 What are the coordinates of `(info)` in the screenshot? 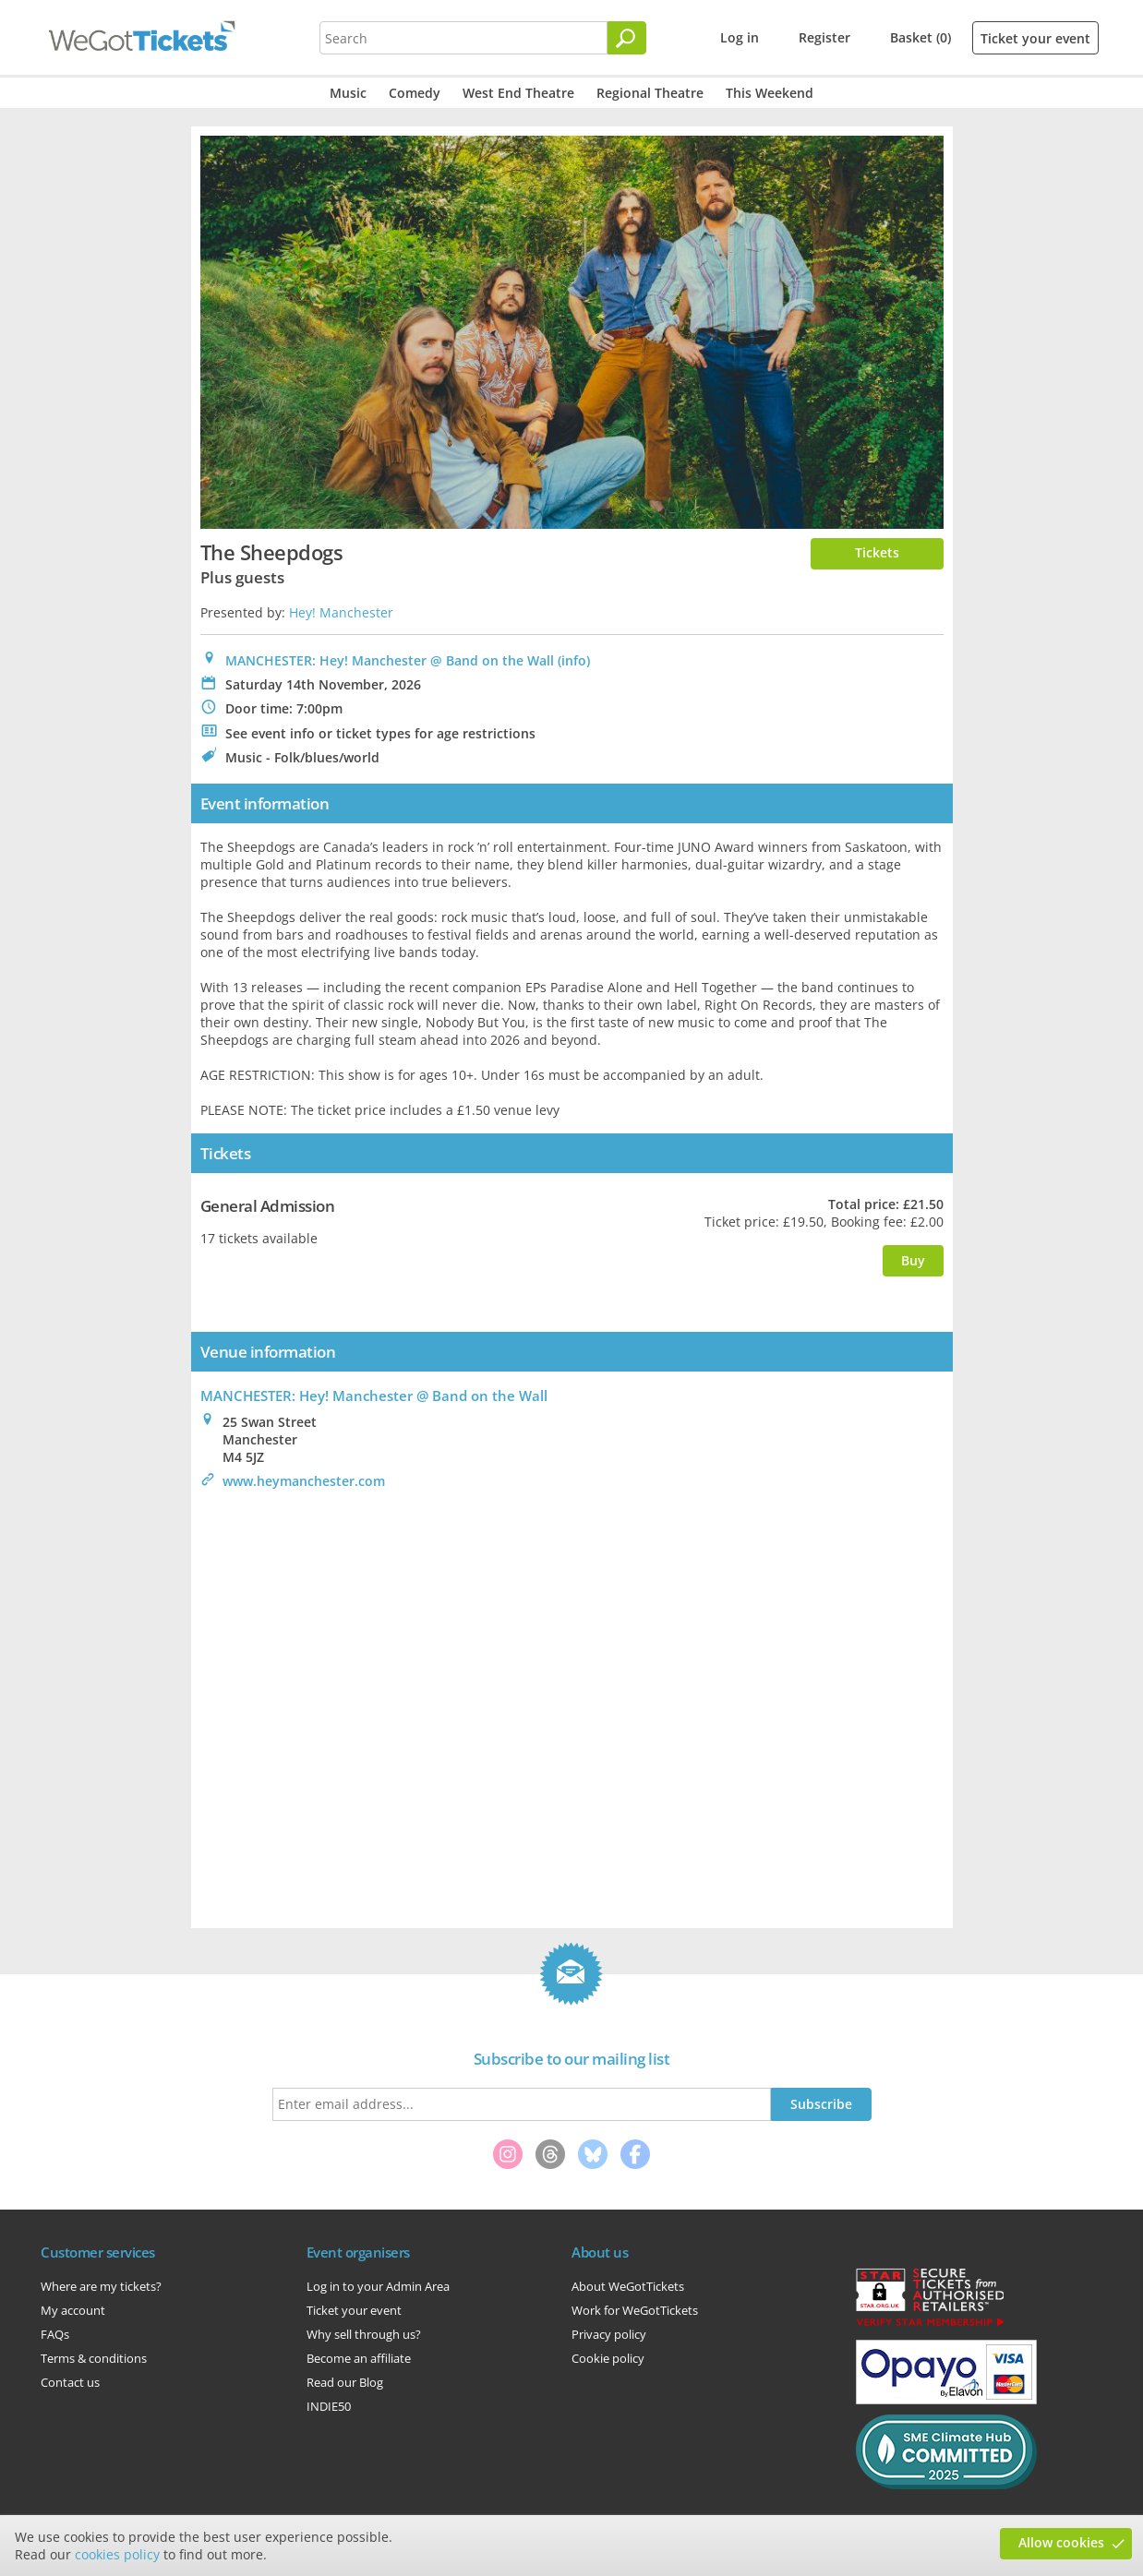 It's located at (574, 660).